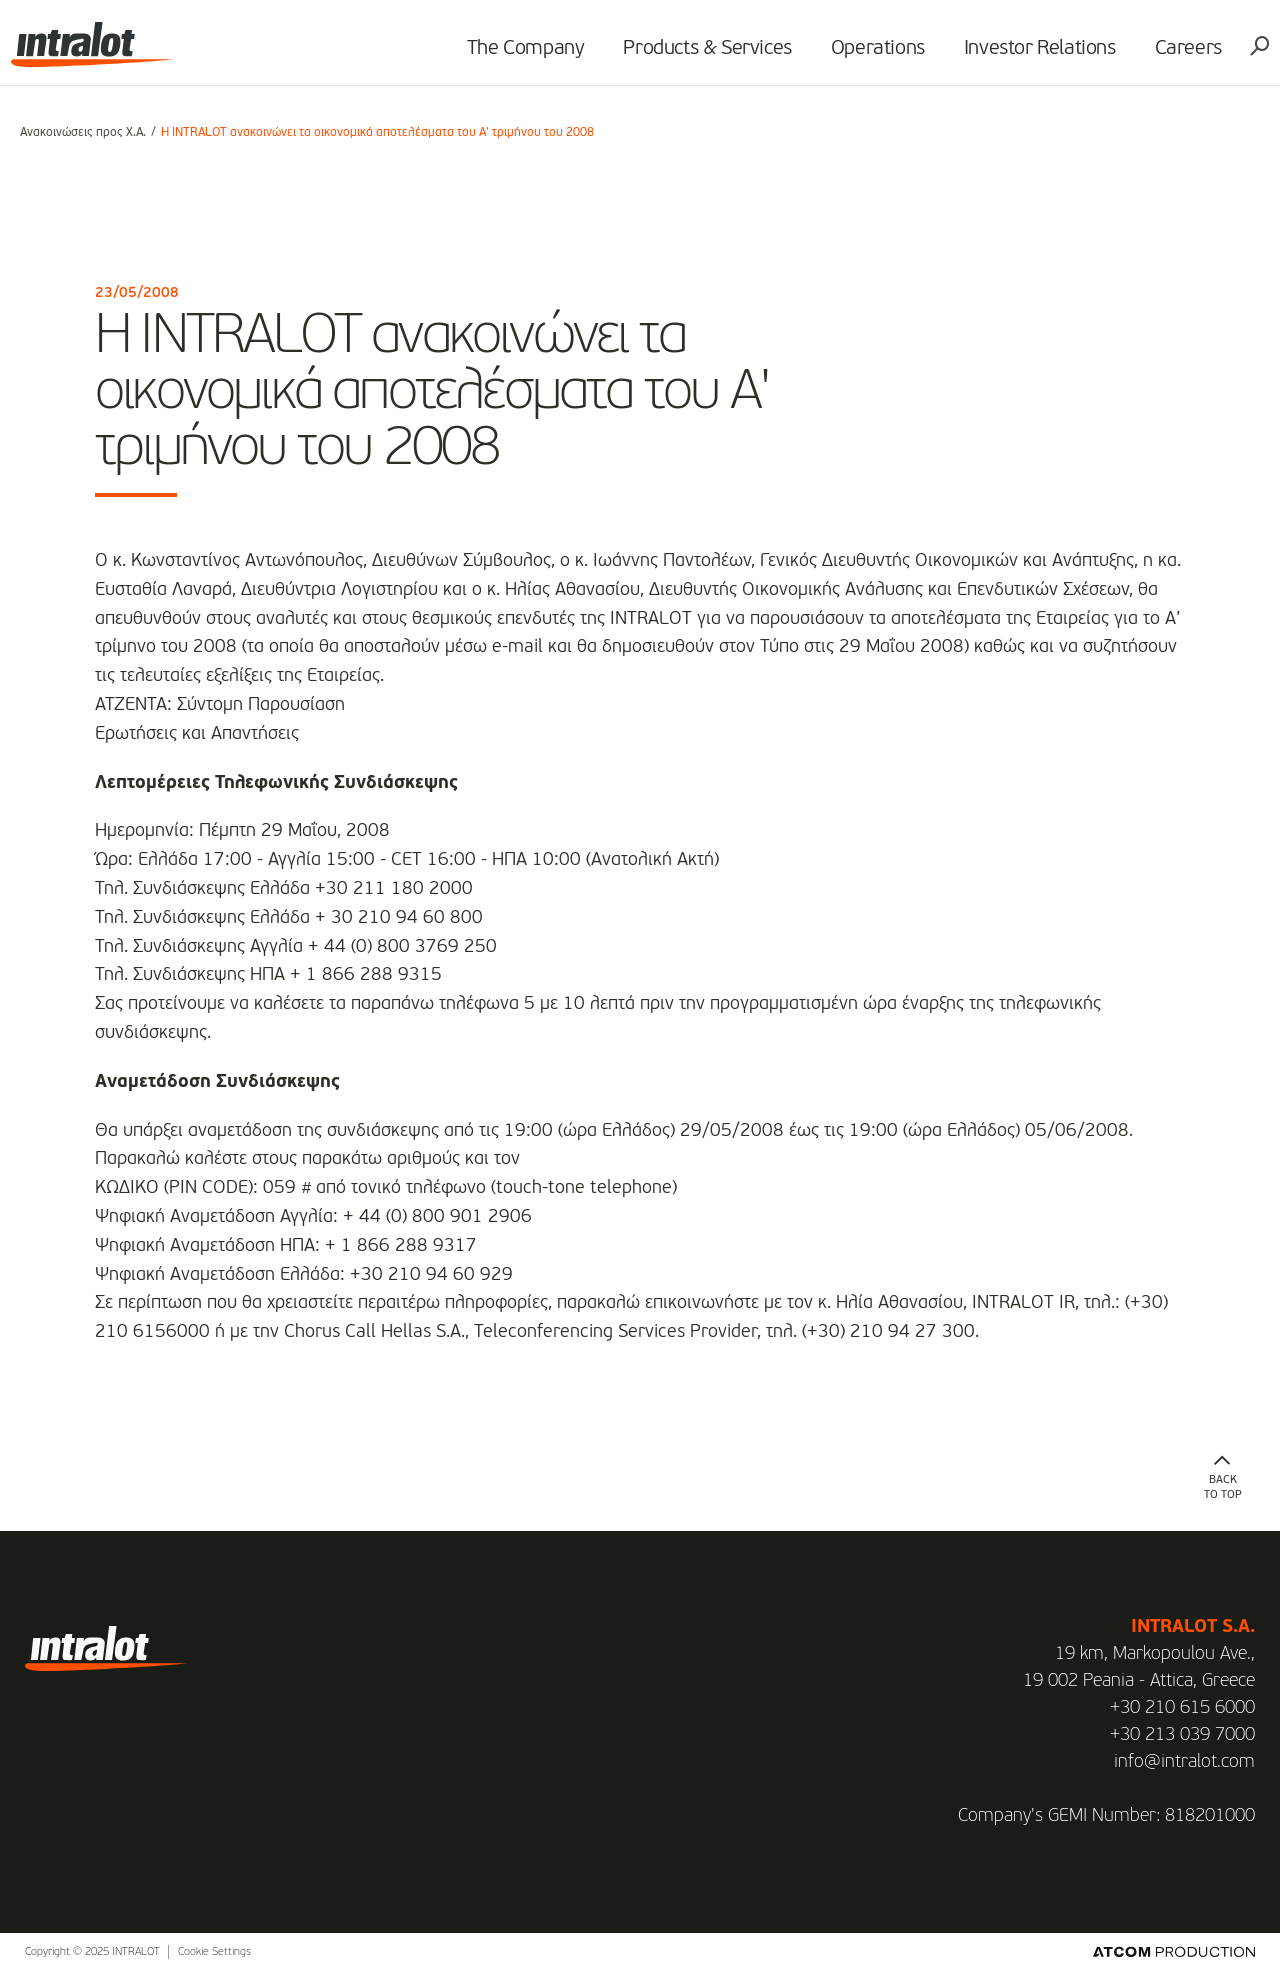 The image size is (1280, 1973). What do you see at coordinates (1179, 56) in the screenshot?
I see `Careers` at bounding box center [1179, 56].